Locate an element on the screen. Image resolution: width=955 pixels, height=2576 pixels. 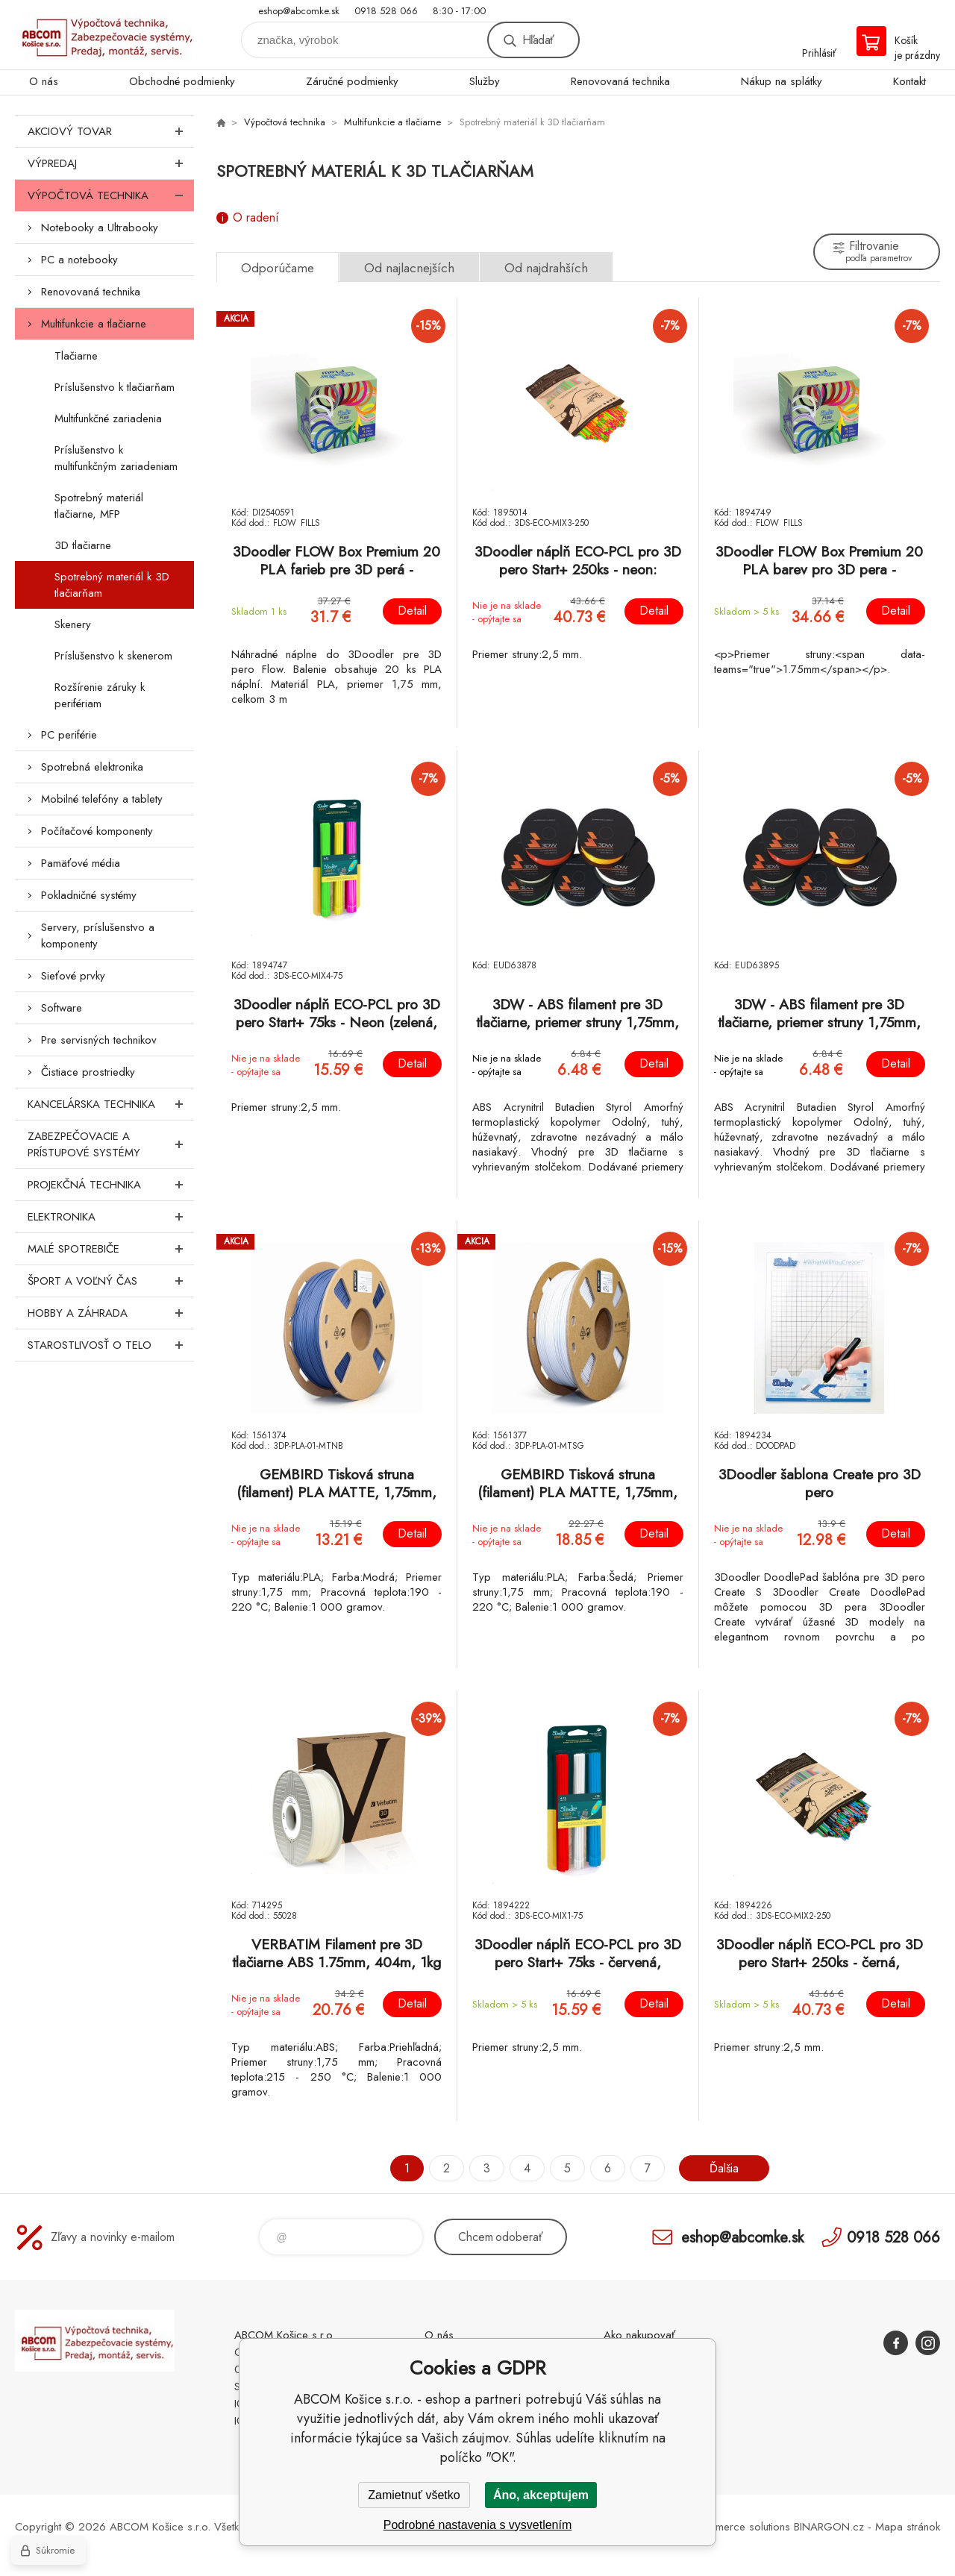
Pokladničné systémy is located at coordinates (89, 895).